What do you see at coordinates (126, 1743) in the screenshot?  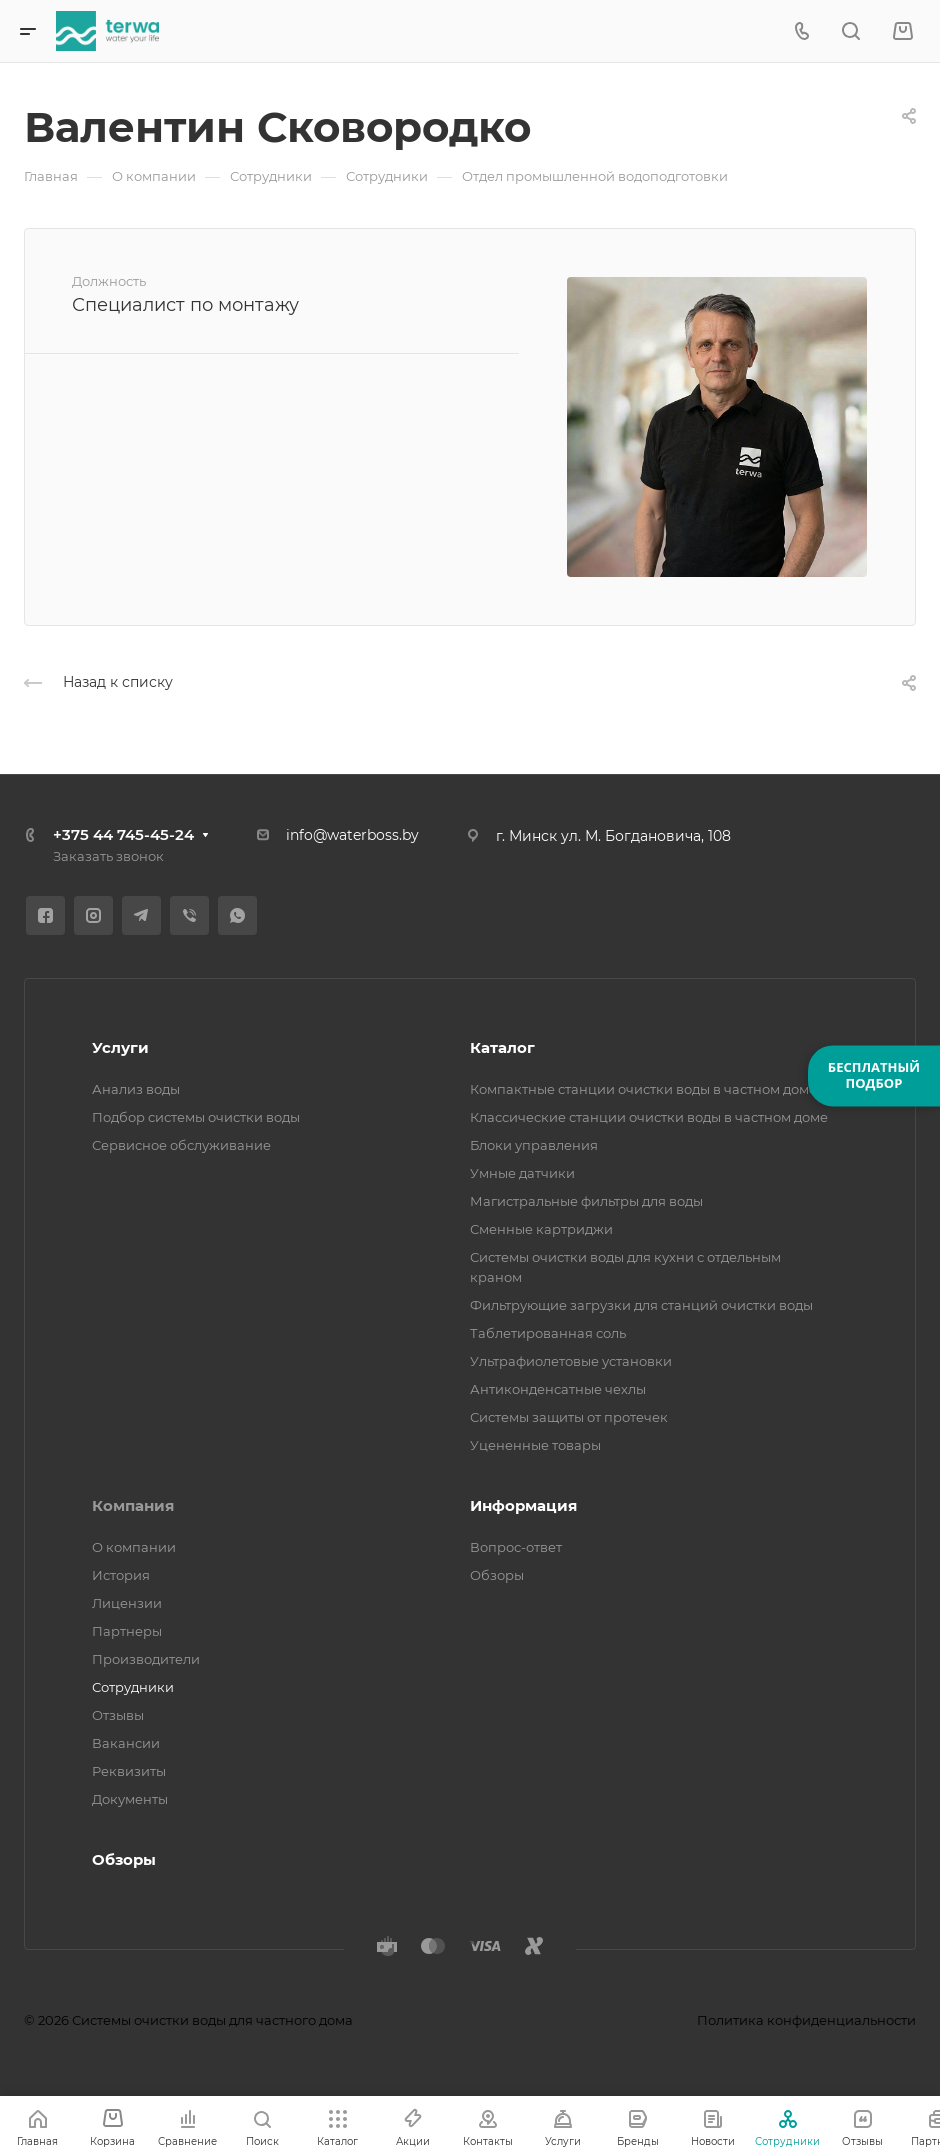 I see `Вакансии` at bounding box center [126, 1743].